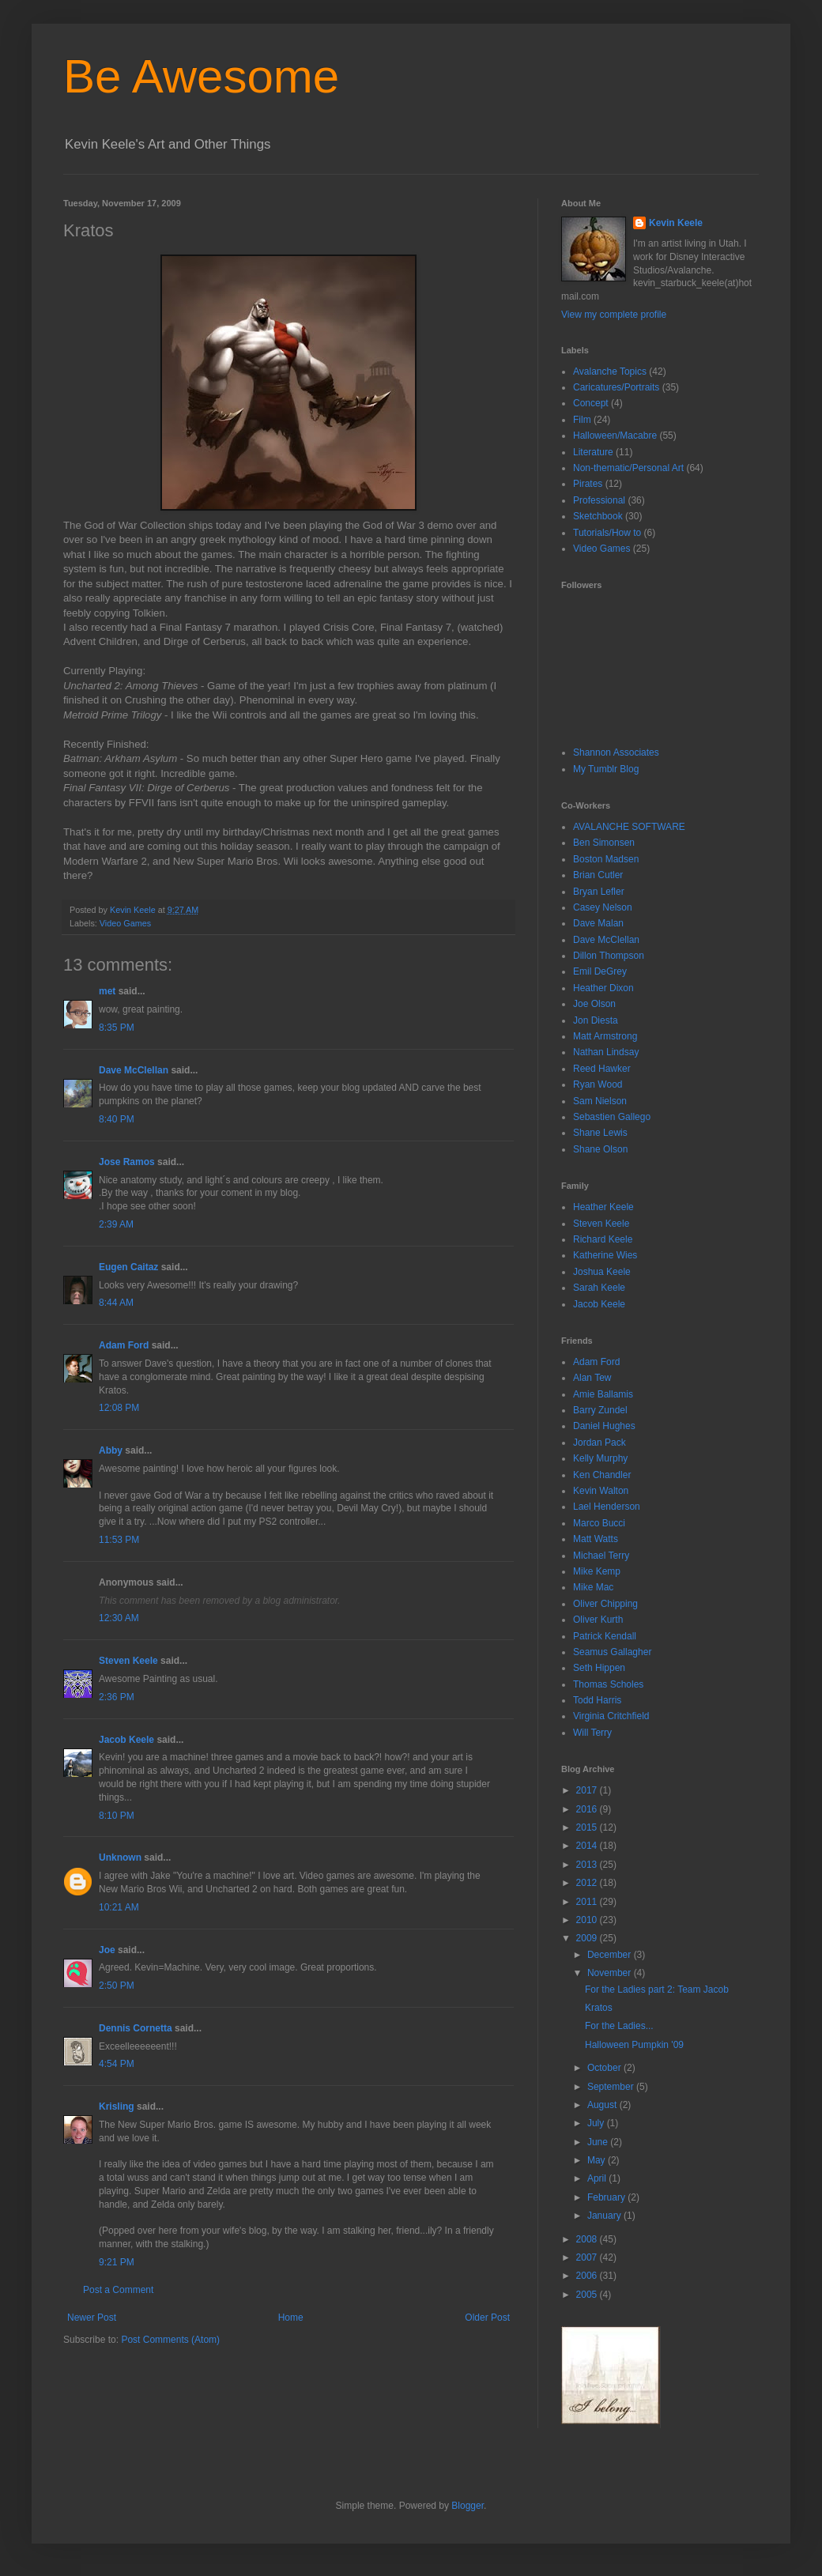 This screenshot has width=822, height=2576. What do you see at coordinates (592, 1377) in the screenshot?
I see `Alan Tew` at bounding box center [592, 1377].